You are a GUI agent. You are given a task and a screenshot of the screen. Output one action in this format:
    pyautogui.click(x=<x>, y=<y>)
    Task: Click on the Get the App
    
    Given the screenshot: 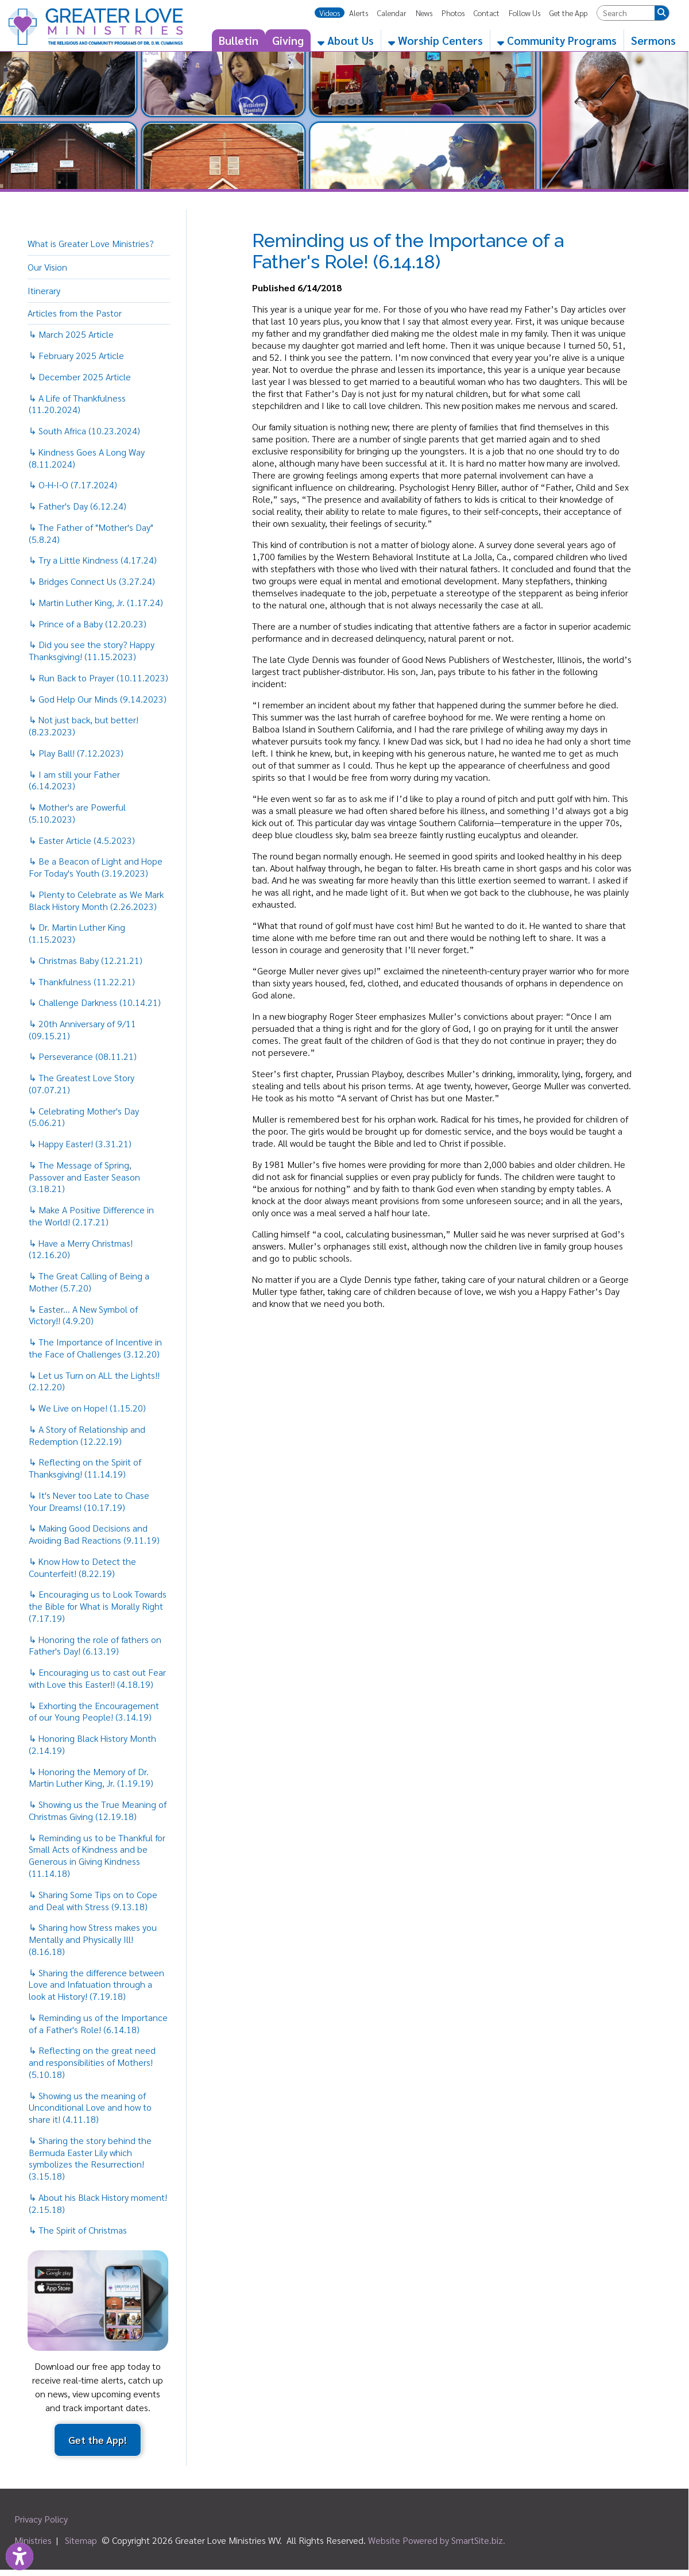 What is the action you would take?
    pyautogui.click(x=568, y=12)
    